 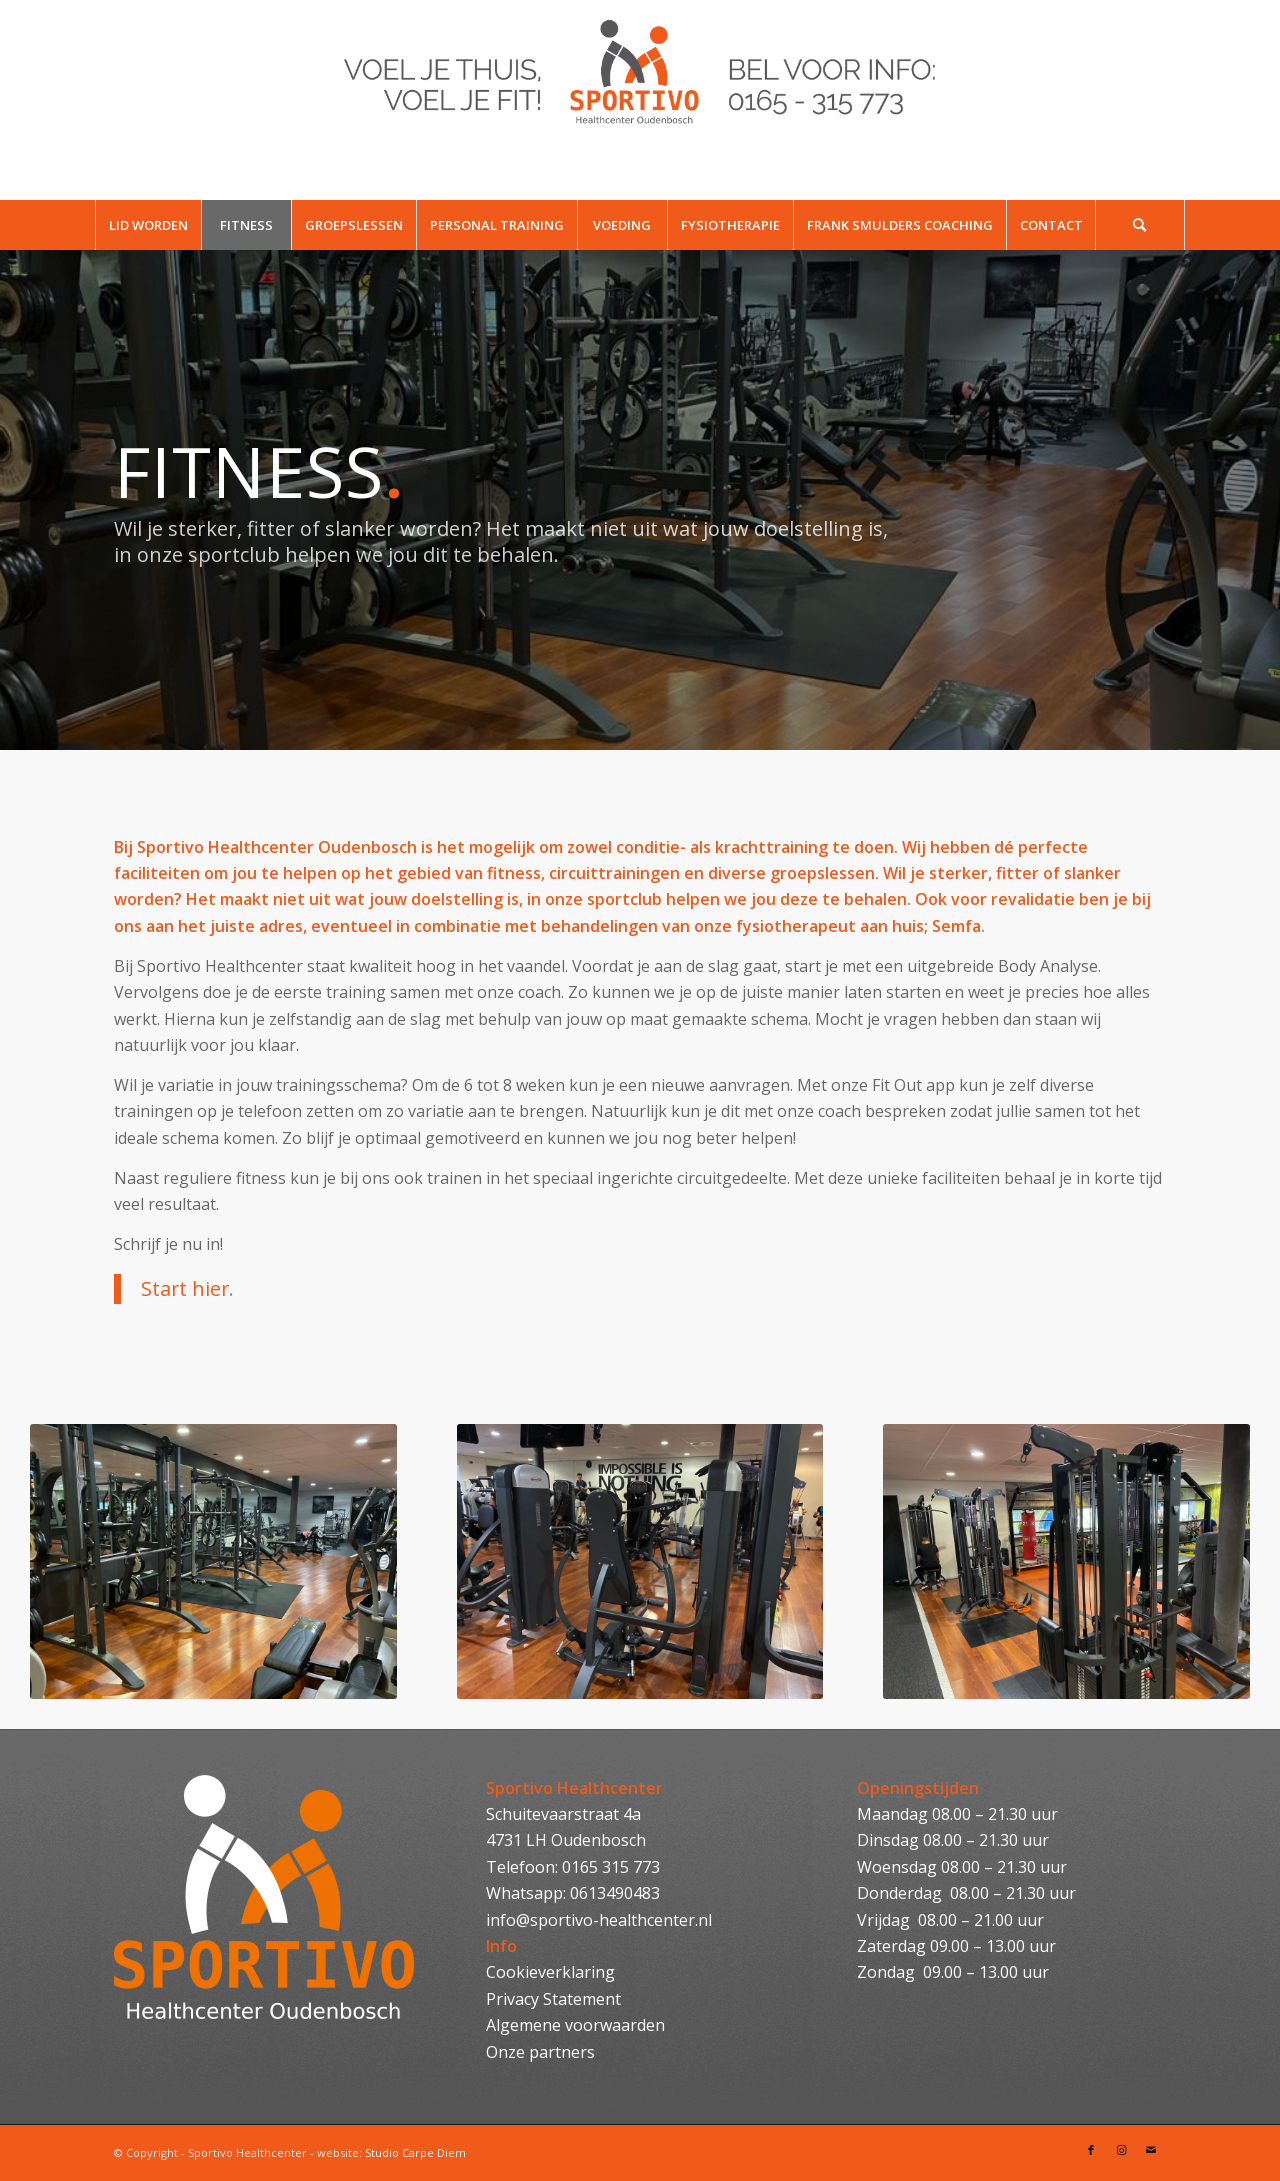 What do you see at coordinates (553, 1999) in the screenshot?
I see `Privacy Statement` at bounding box center [553, 1999].